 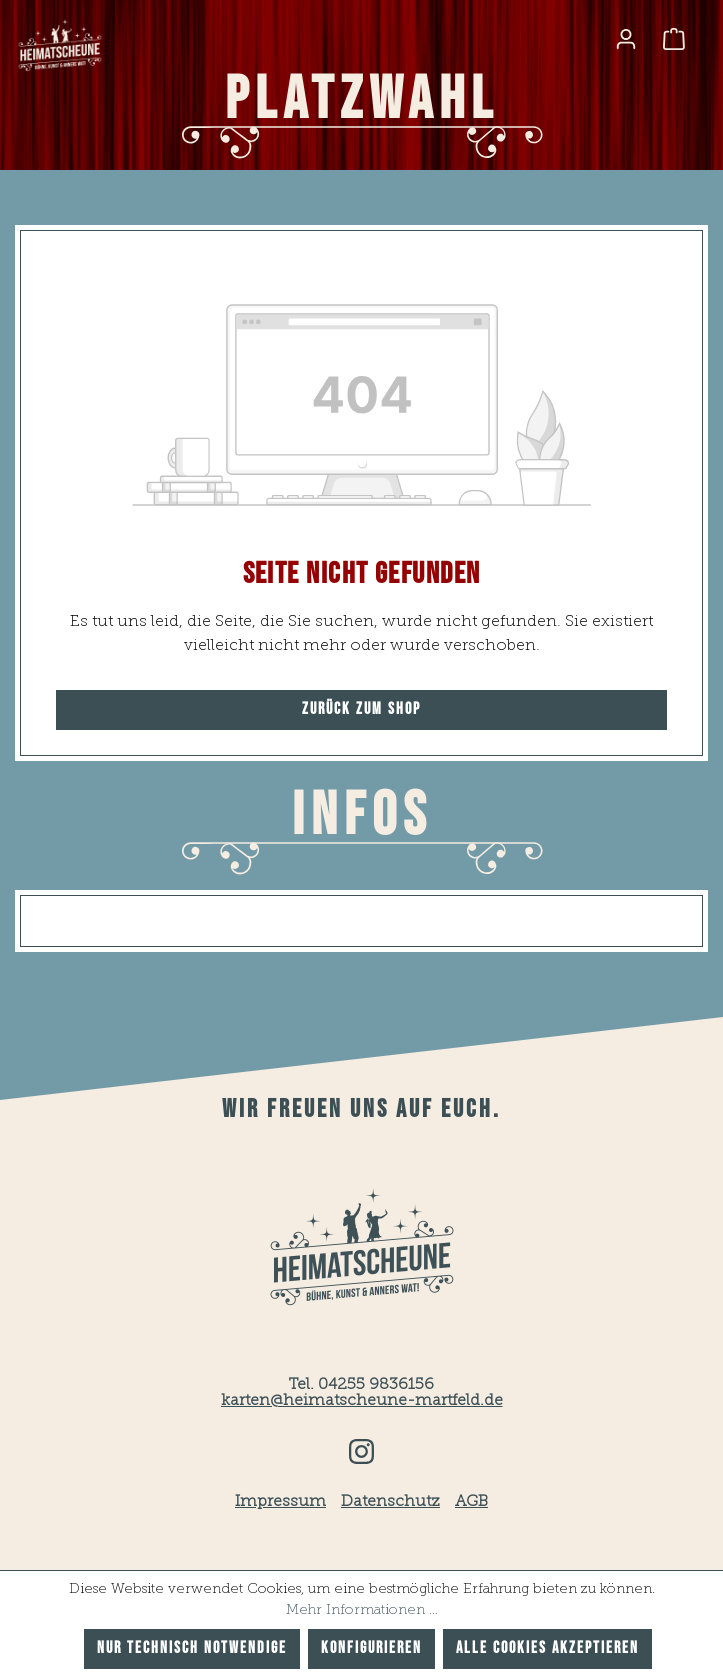 I want to click on Zurück zum Shop, so click(x=361, y=709).